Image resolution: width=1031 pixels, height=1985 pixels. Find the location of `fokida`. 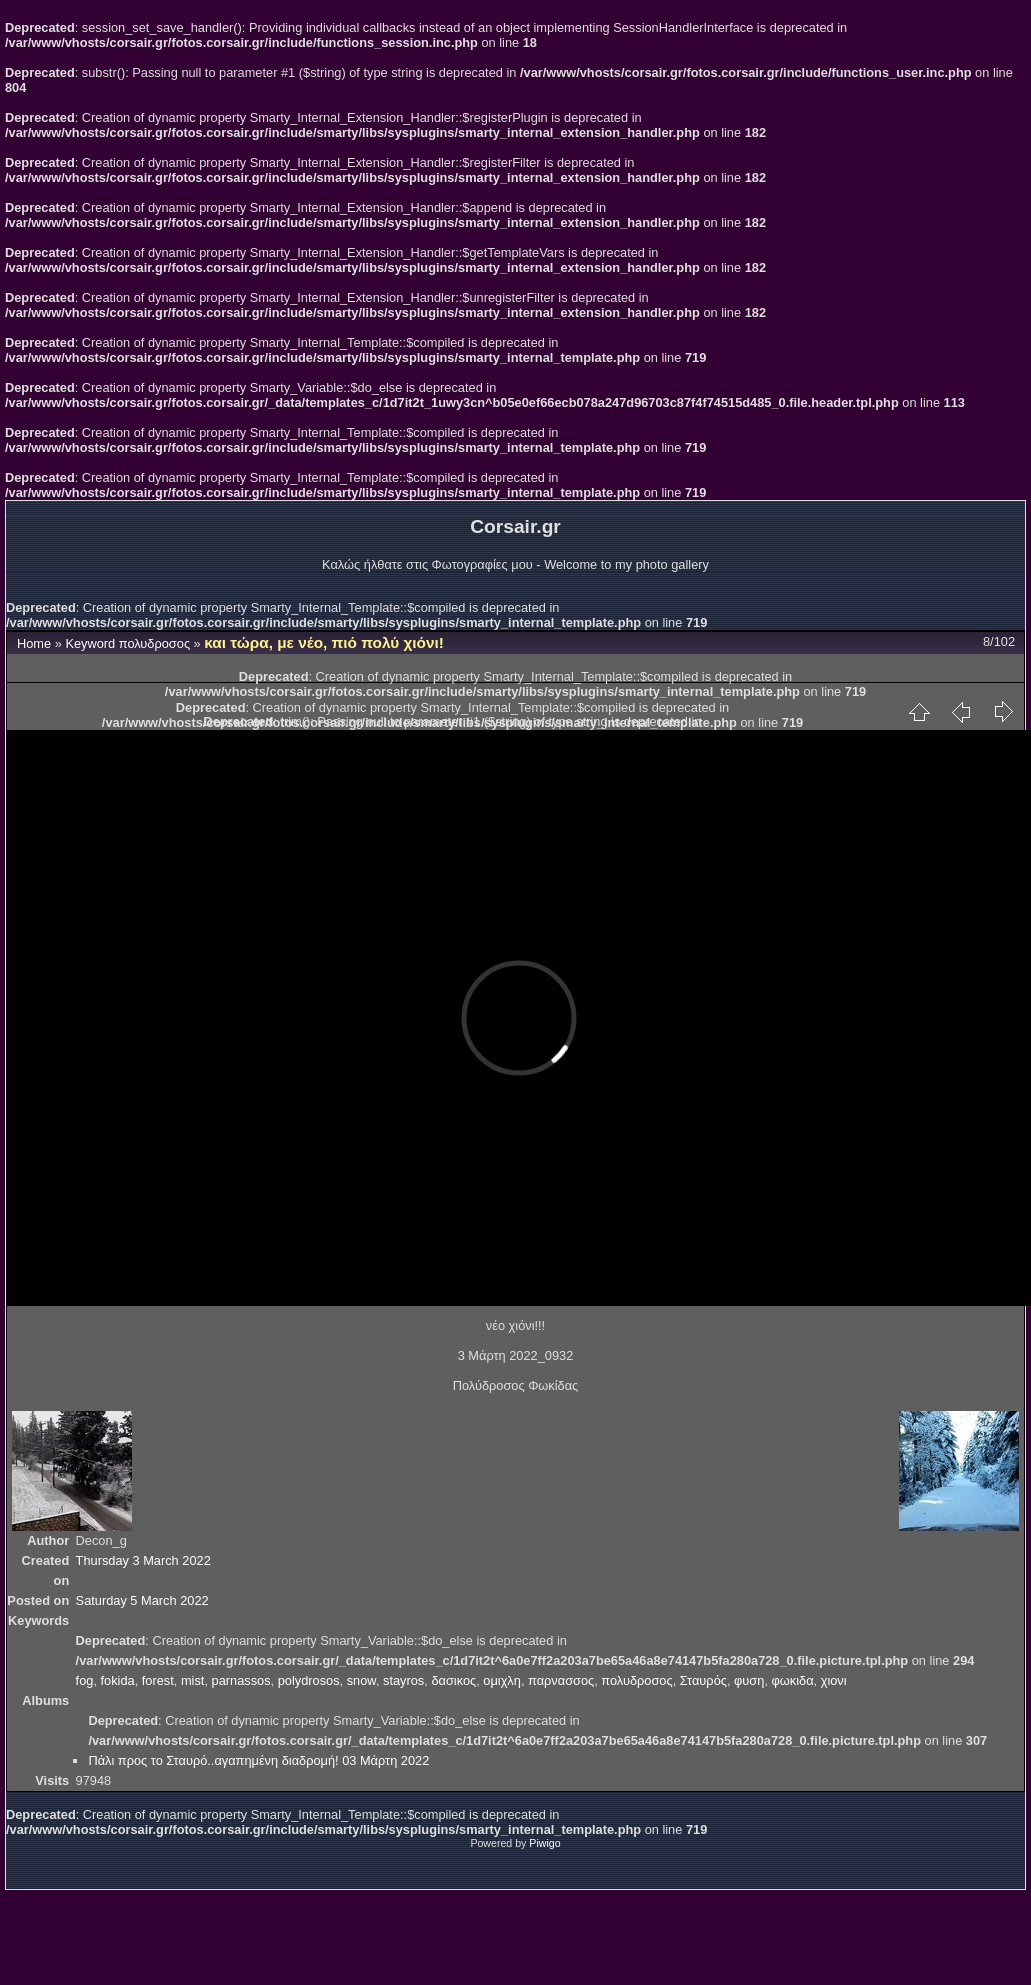

fokida is located at coordinates (118, 1680).